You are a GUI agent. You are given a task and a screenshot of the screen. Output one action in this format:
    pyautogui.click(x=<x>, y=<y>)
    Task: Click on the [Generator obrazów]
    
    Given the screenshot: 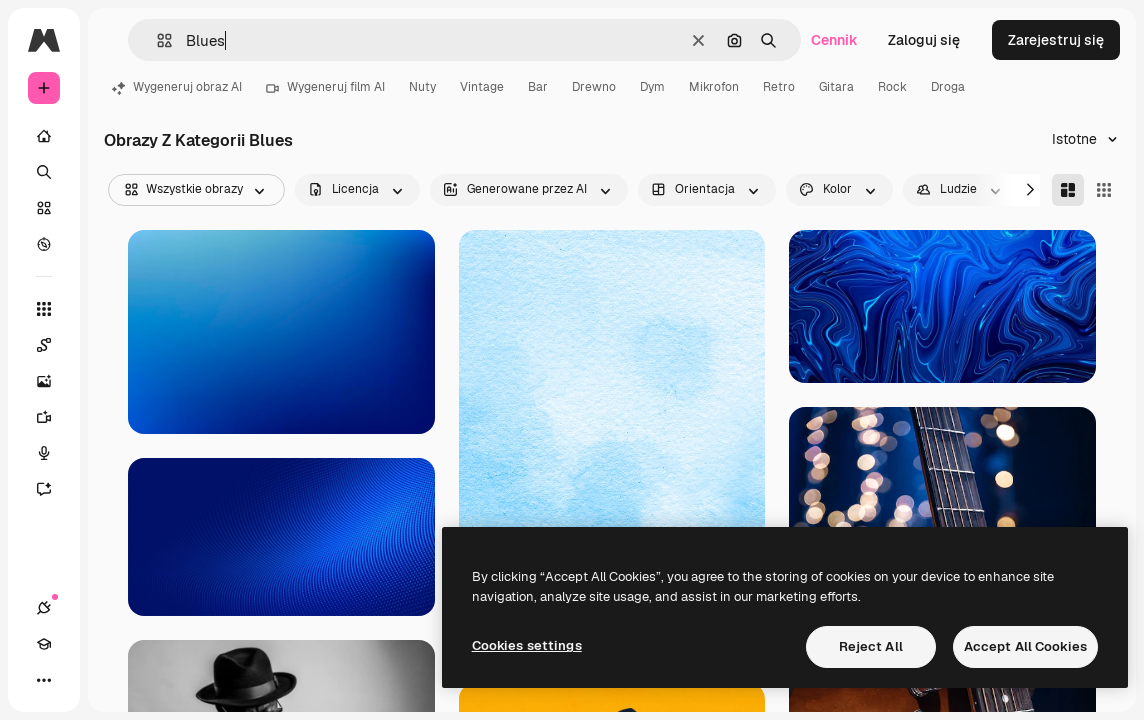 What is the action you would take?
    pyautogui.click(x=54, y=381)
    